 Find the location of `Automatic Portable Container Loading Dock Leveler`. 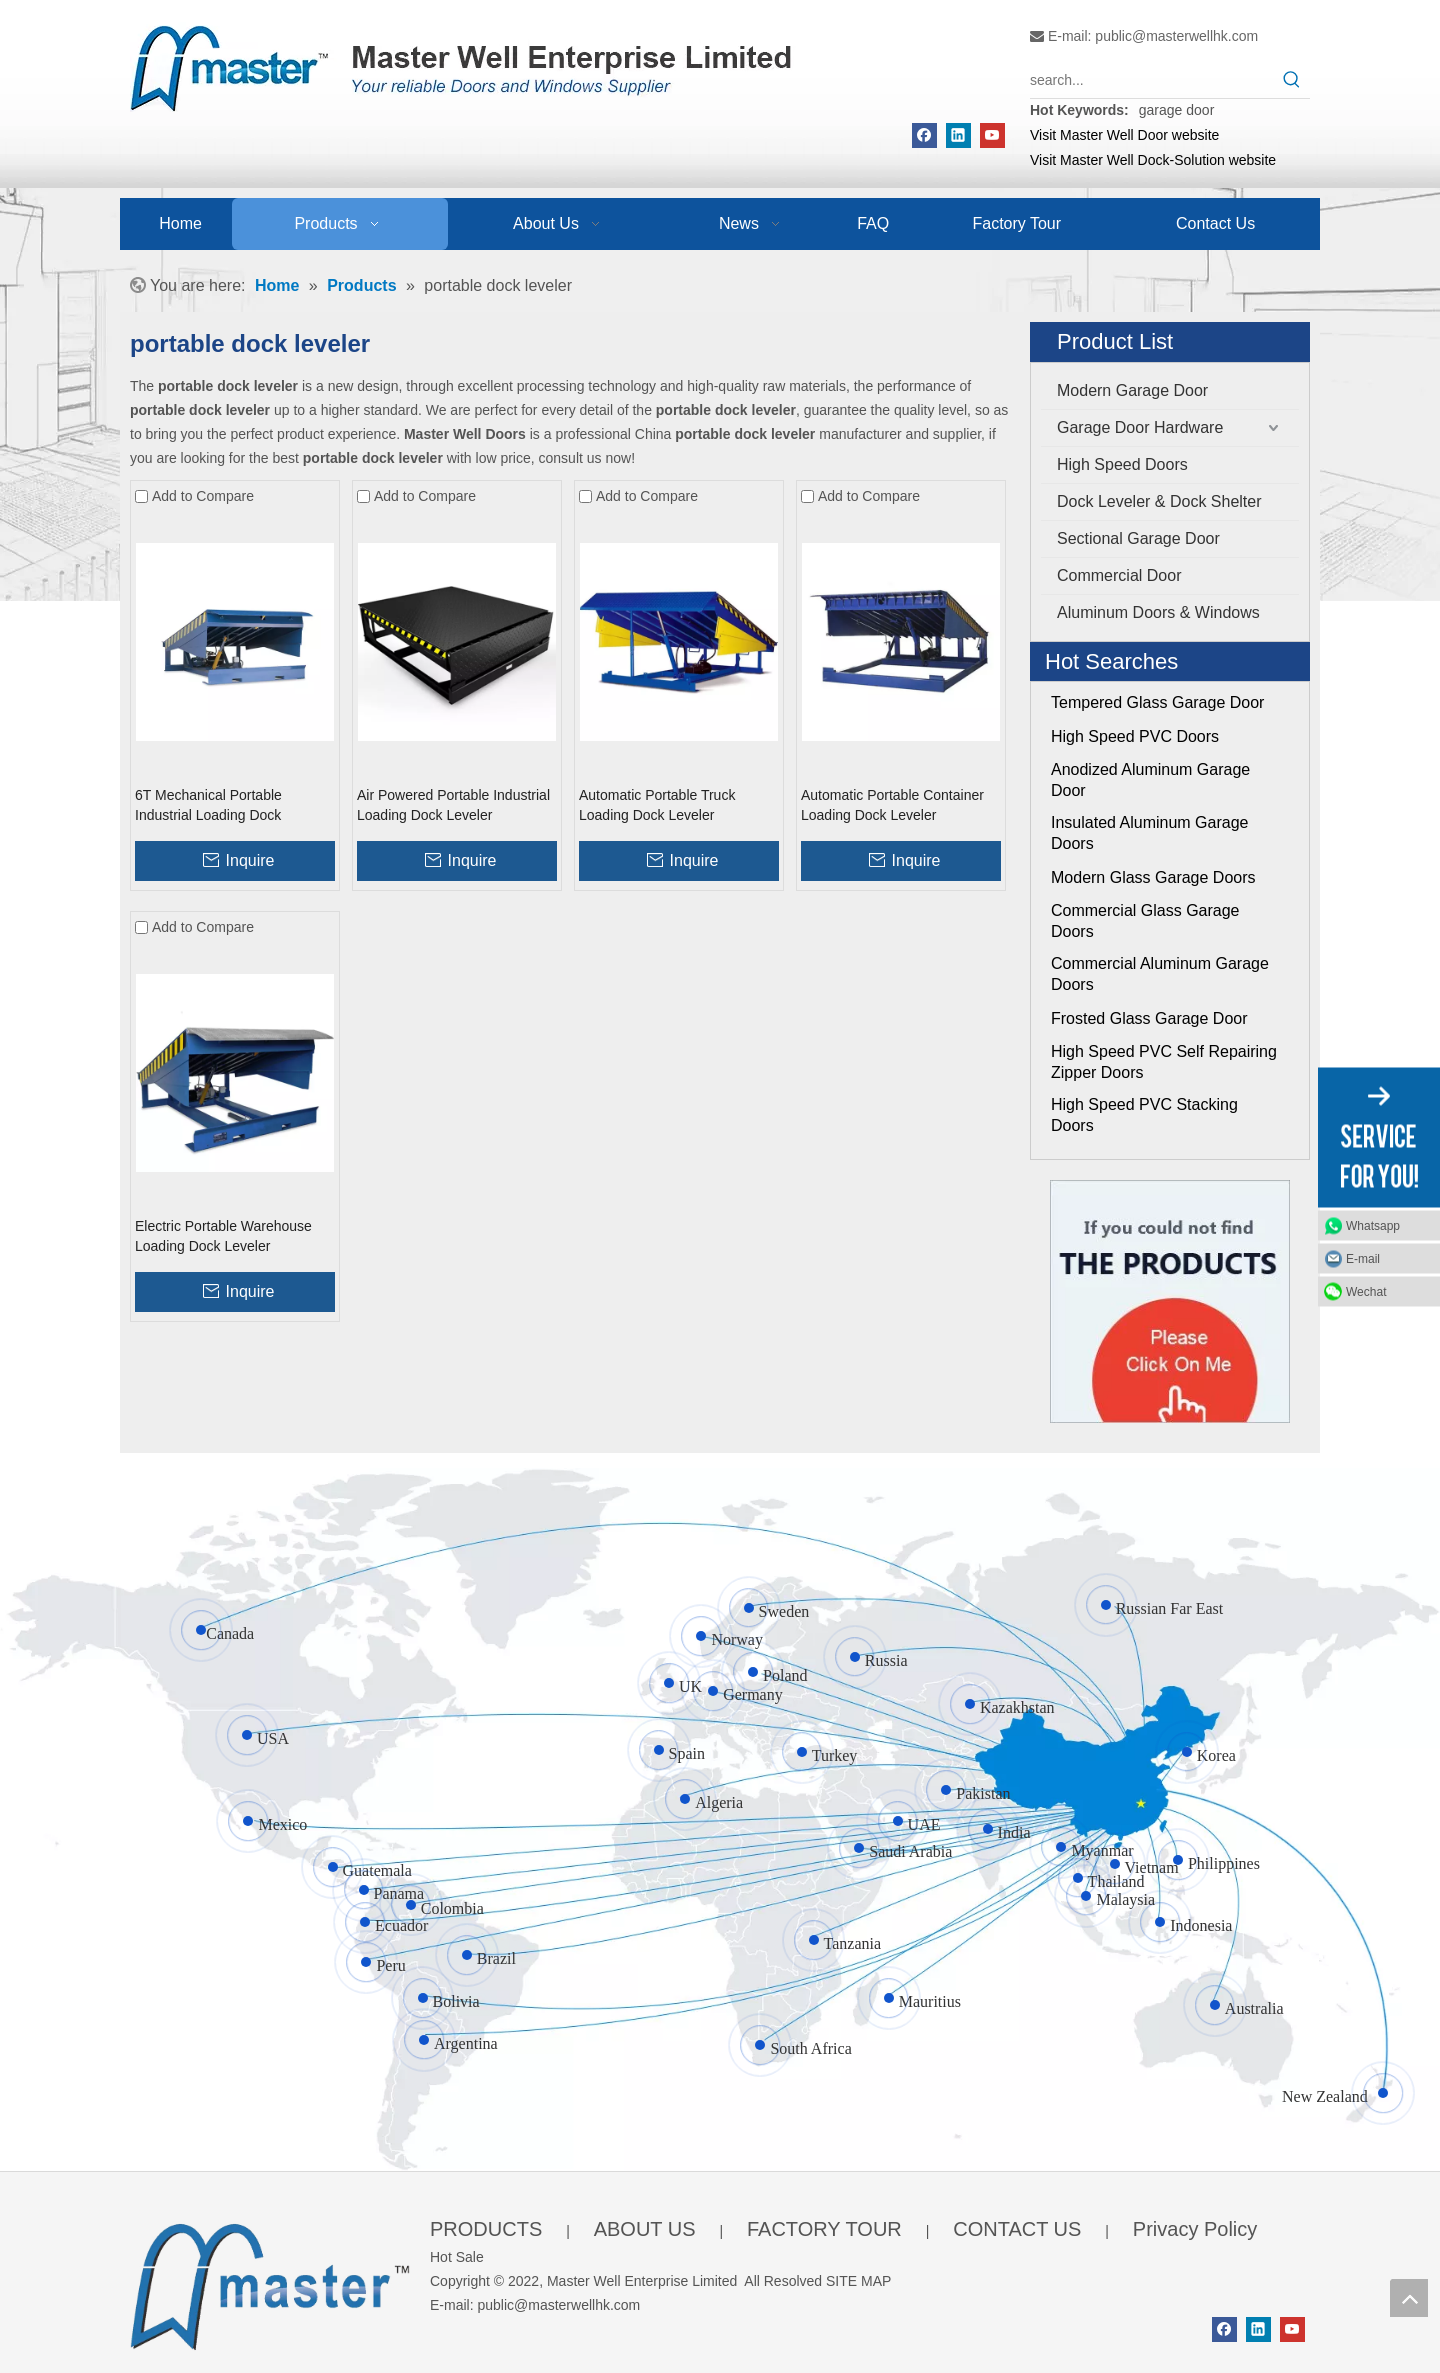

Automatic Portable Container Loading Dock Leveler is located at coordinates (892, 805).